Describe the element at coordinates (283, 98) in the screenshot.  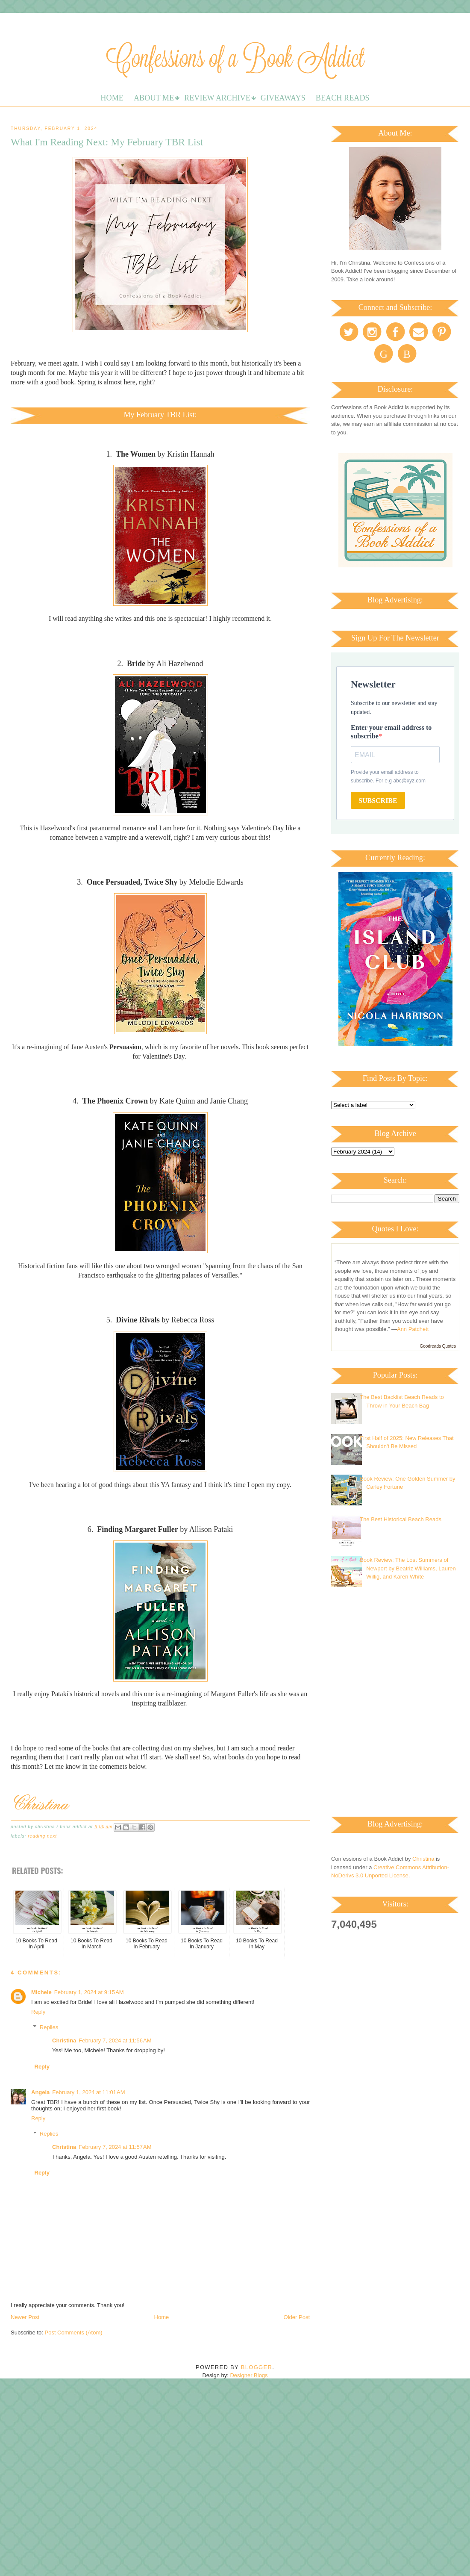
I see `Giveaways` at that location.